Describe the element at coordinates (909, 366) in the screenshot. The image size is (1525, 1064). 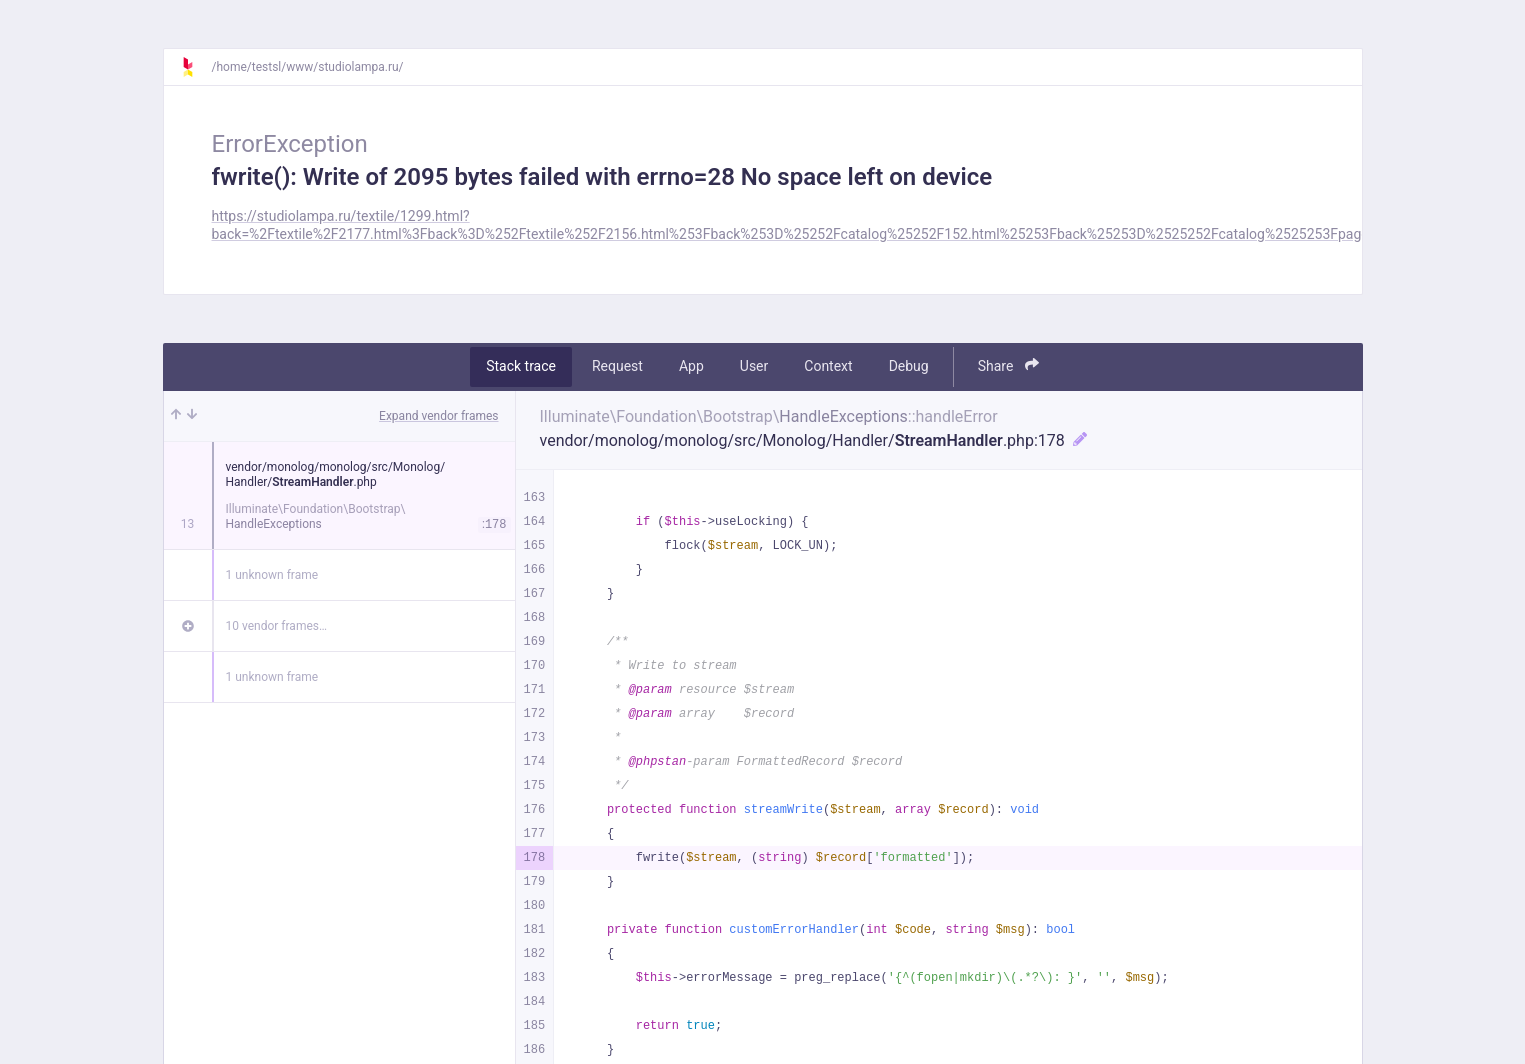
I see `Debug` at that location.